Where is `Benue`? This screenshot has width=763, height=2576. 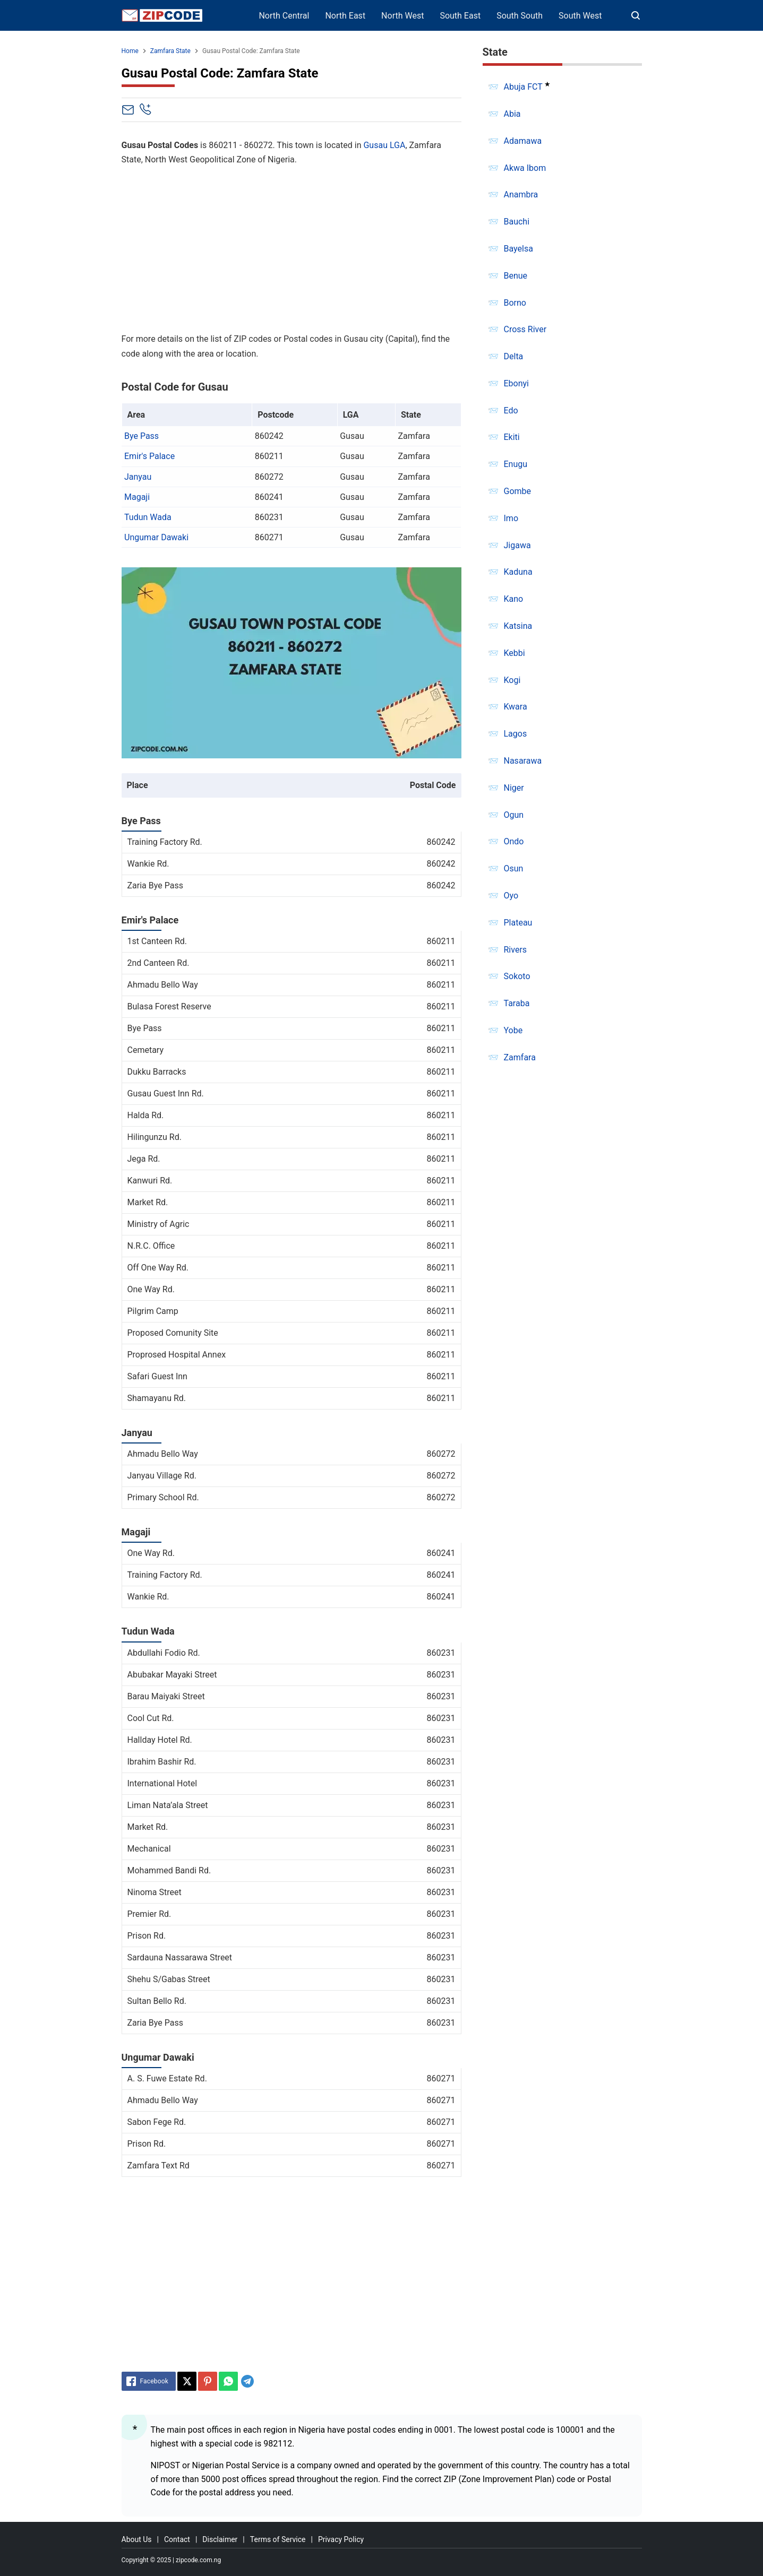 Benue is located at coordinates (516, 276).